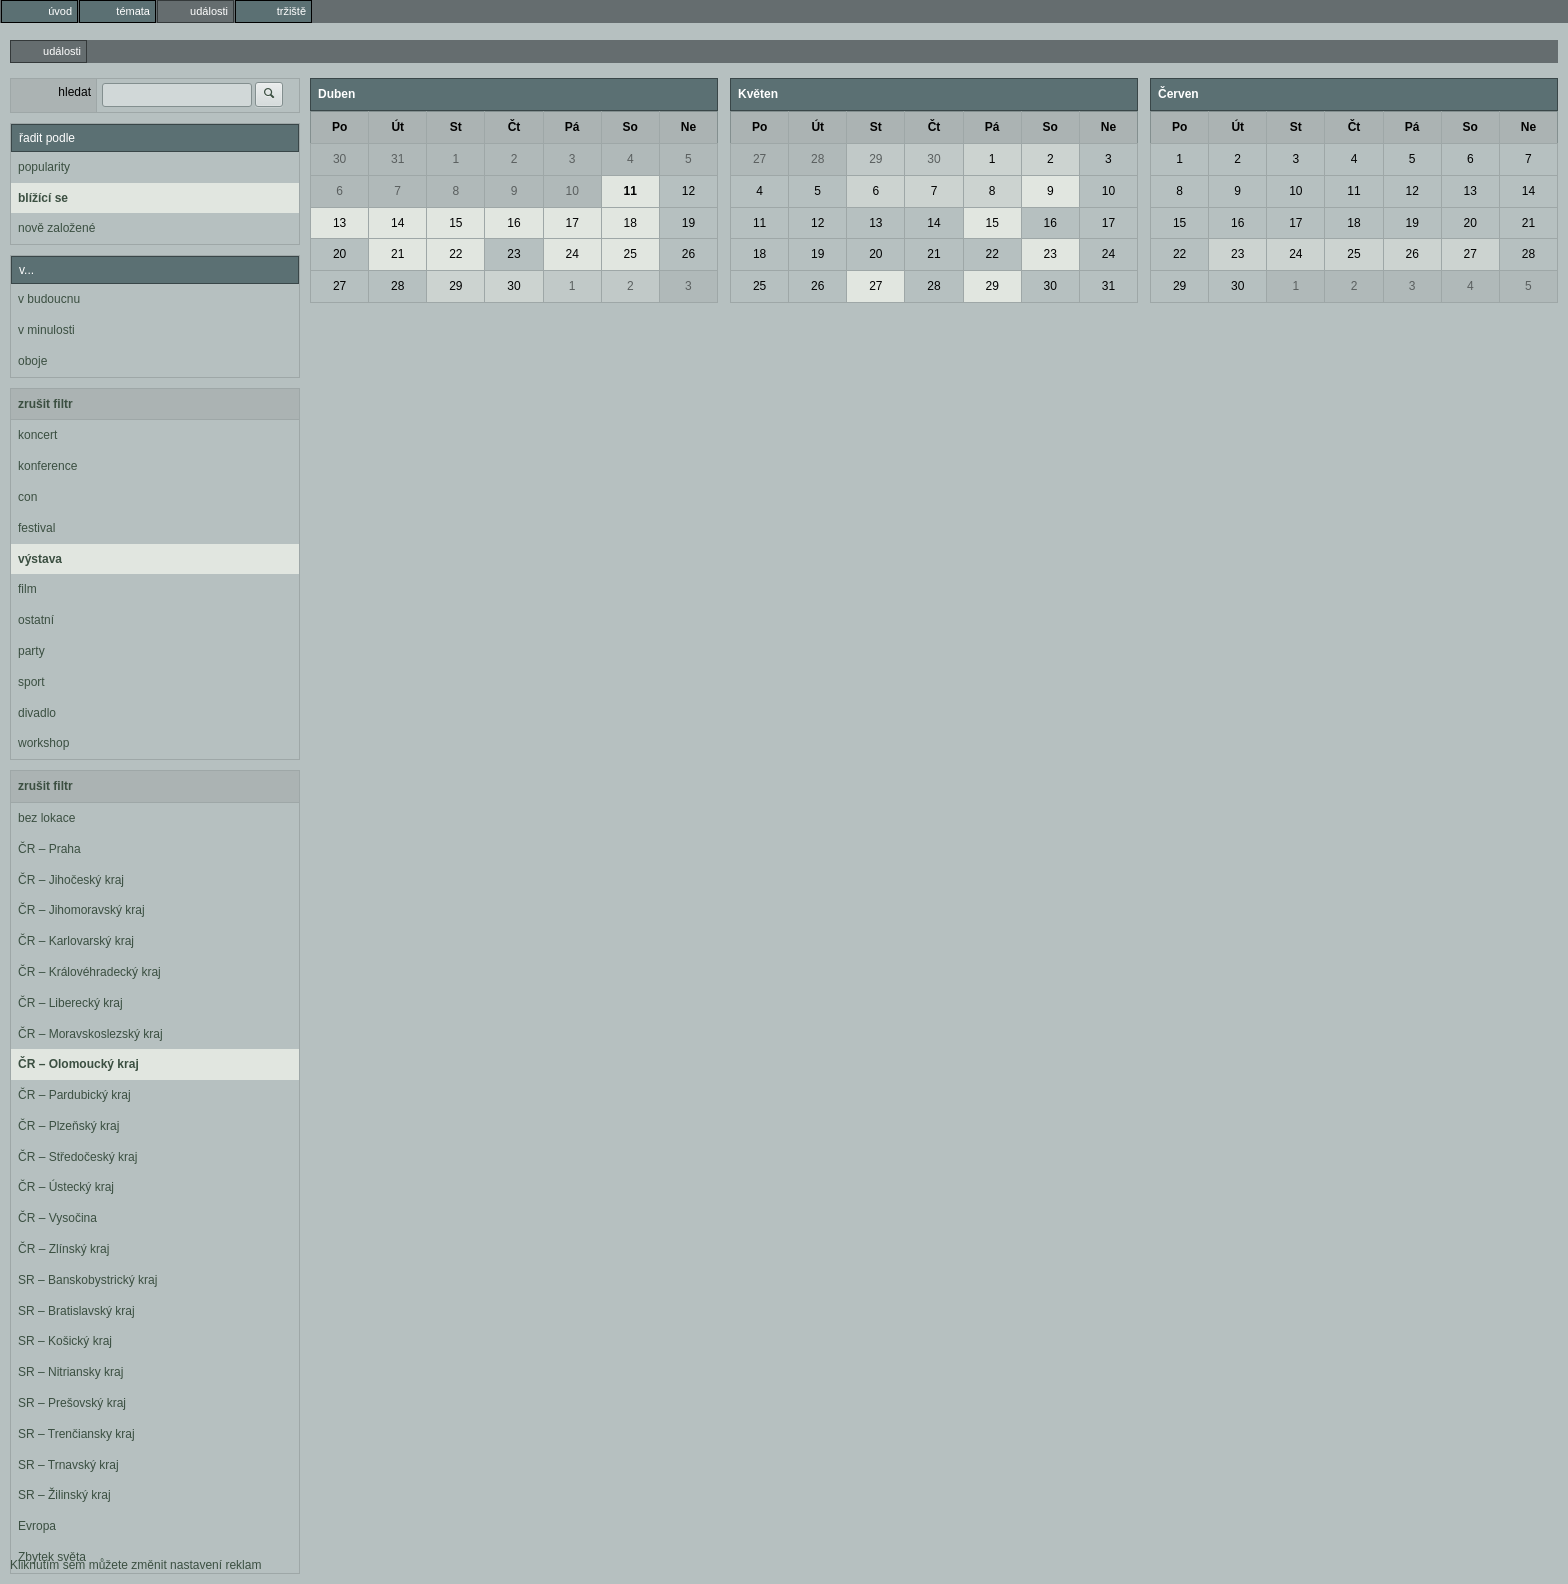 Image resolution: width=1568 pixels, height=1584 pixels. What do you see at coordinates (70, 1372) in the screenshot?
I see `SR – Nitriansky kraj` at bounding box center [70, 1372].